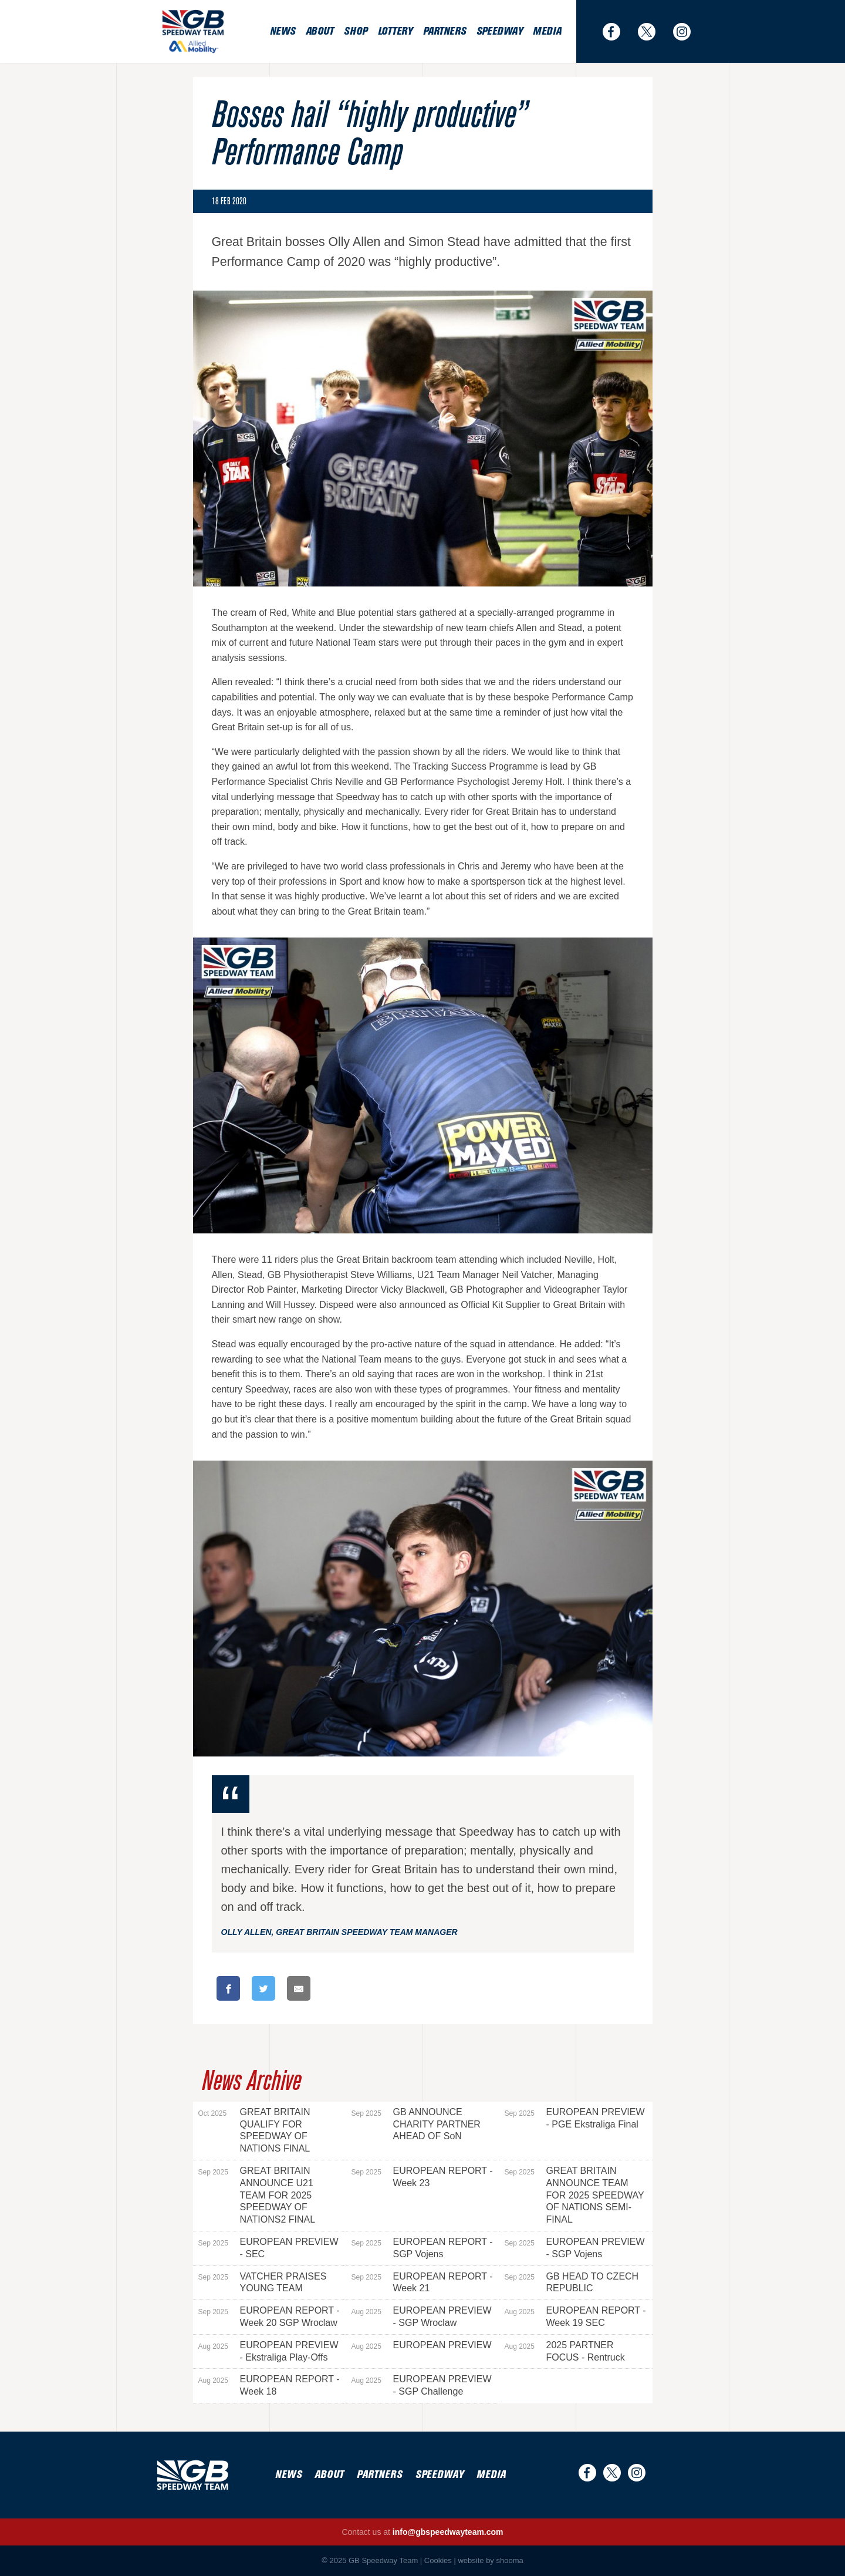  I want to click on EUROPEAN PREVIEW - SEC, so click(268, 2248).